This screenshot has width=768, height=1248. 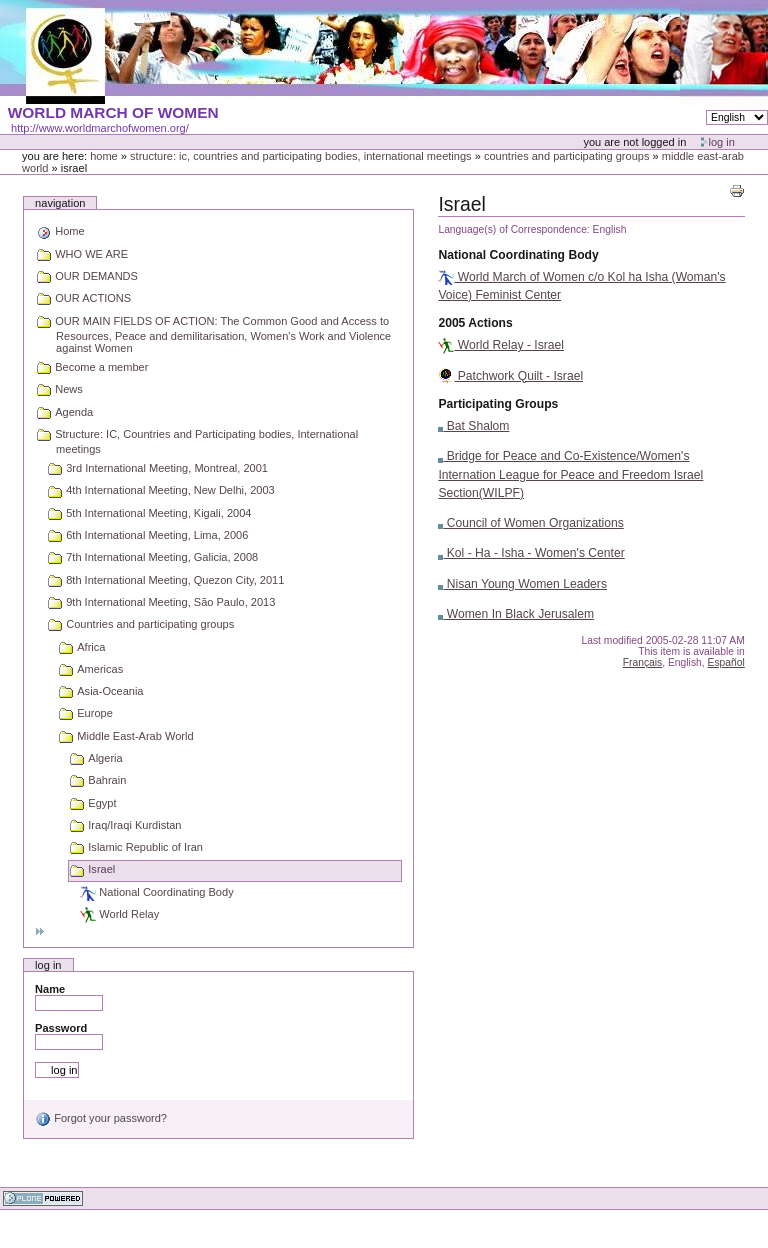 What do you see at coordinates (722, 142) in the screenshot?
I see `Log in` at bounding box center [722, 142].